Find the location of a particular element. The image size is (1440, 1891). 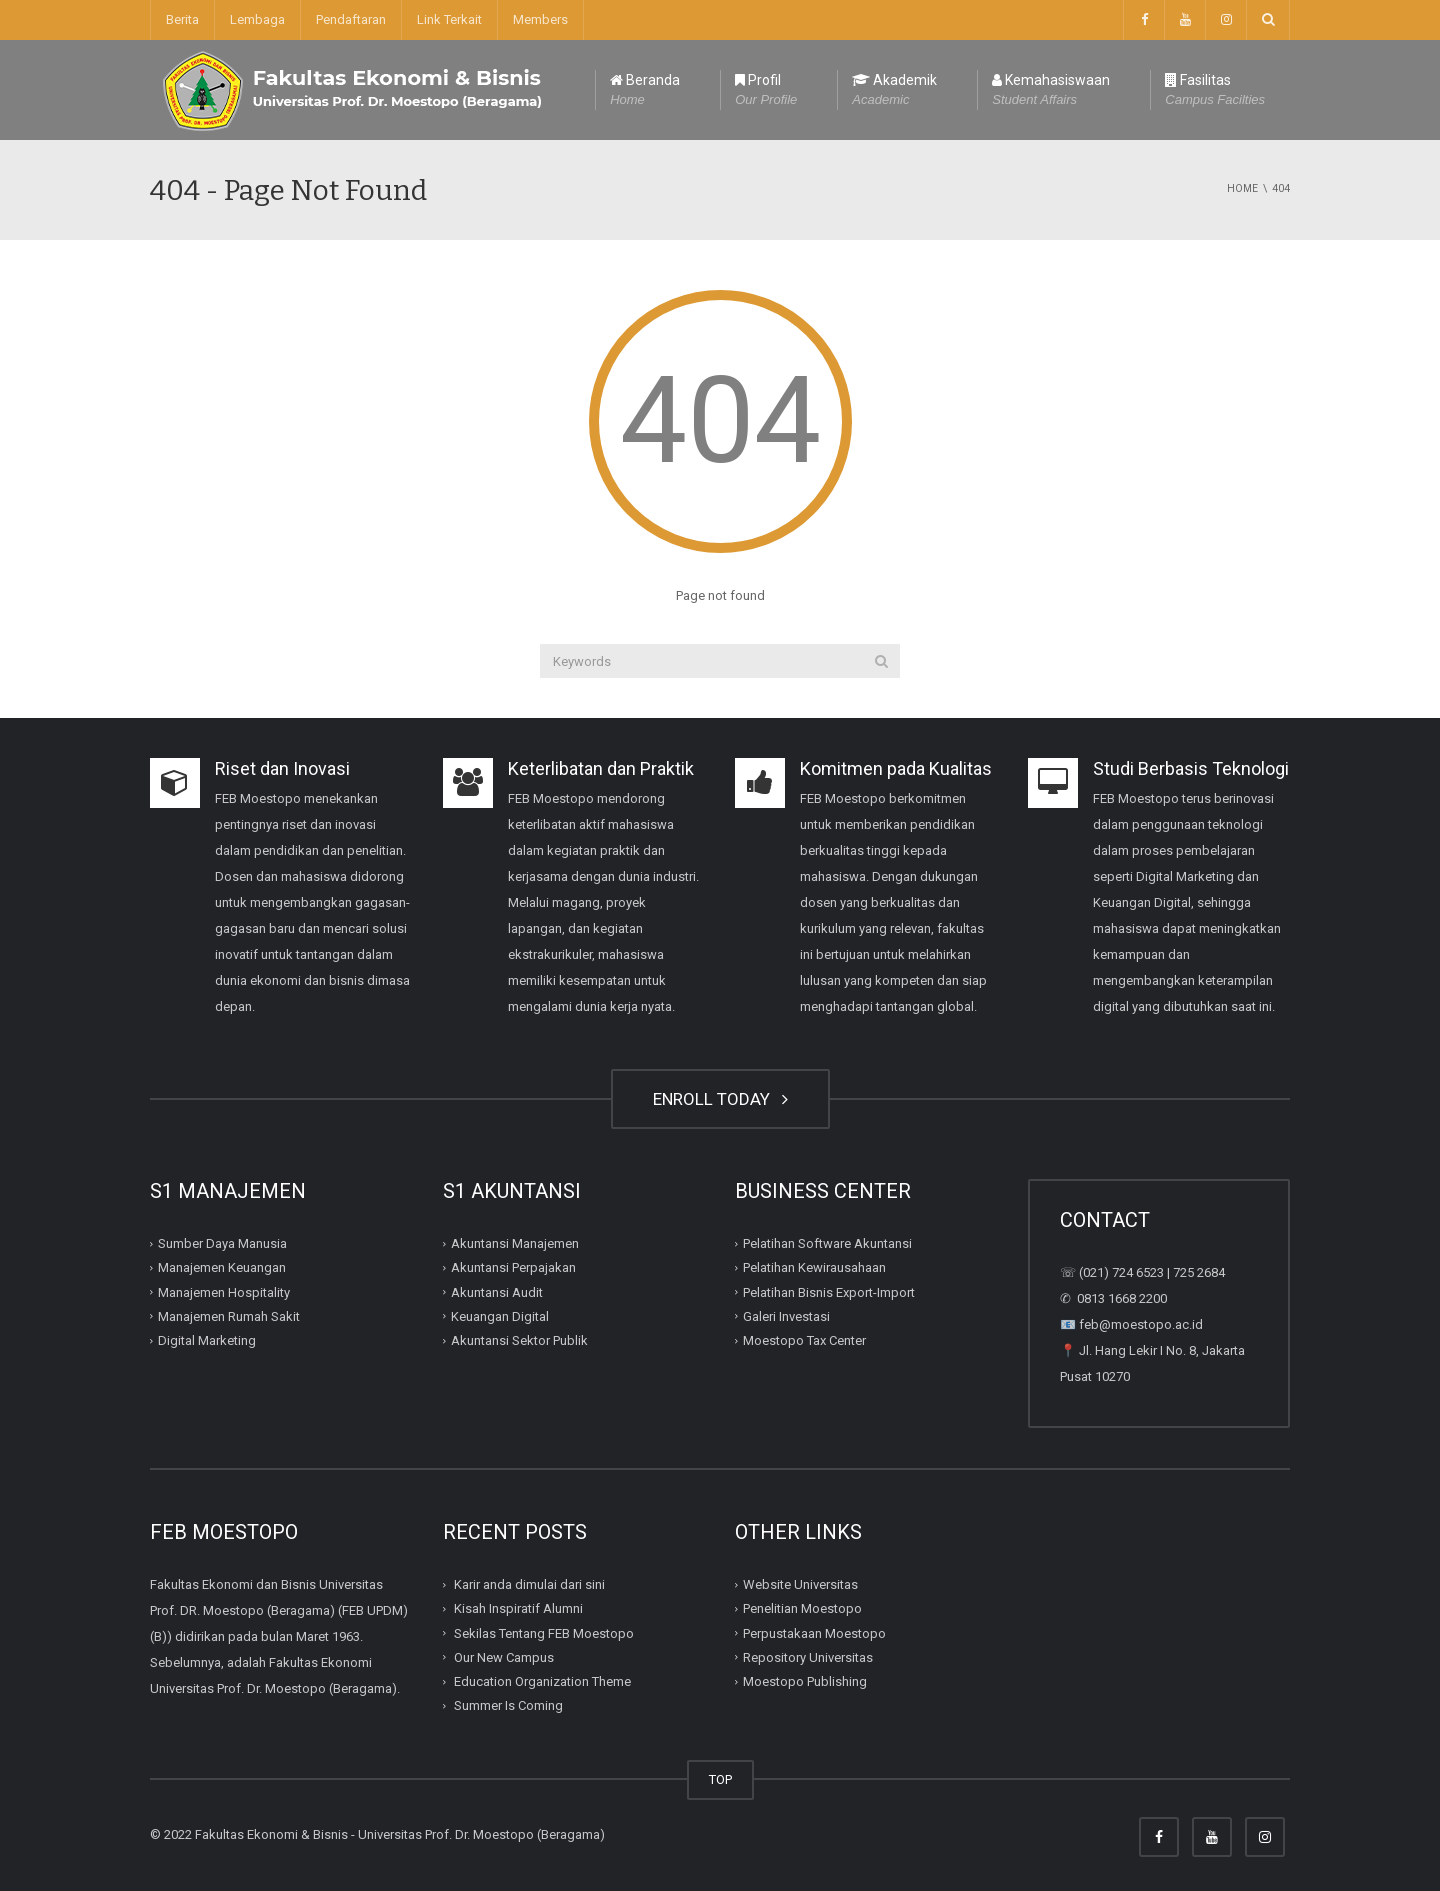

Manajemen Hospitality is located at coordinates (224, 1291).